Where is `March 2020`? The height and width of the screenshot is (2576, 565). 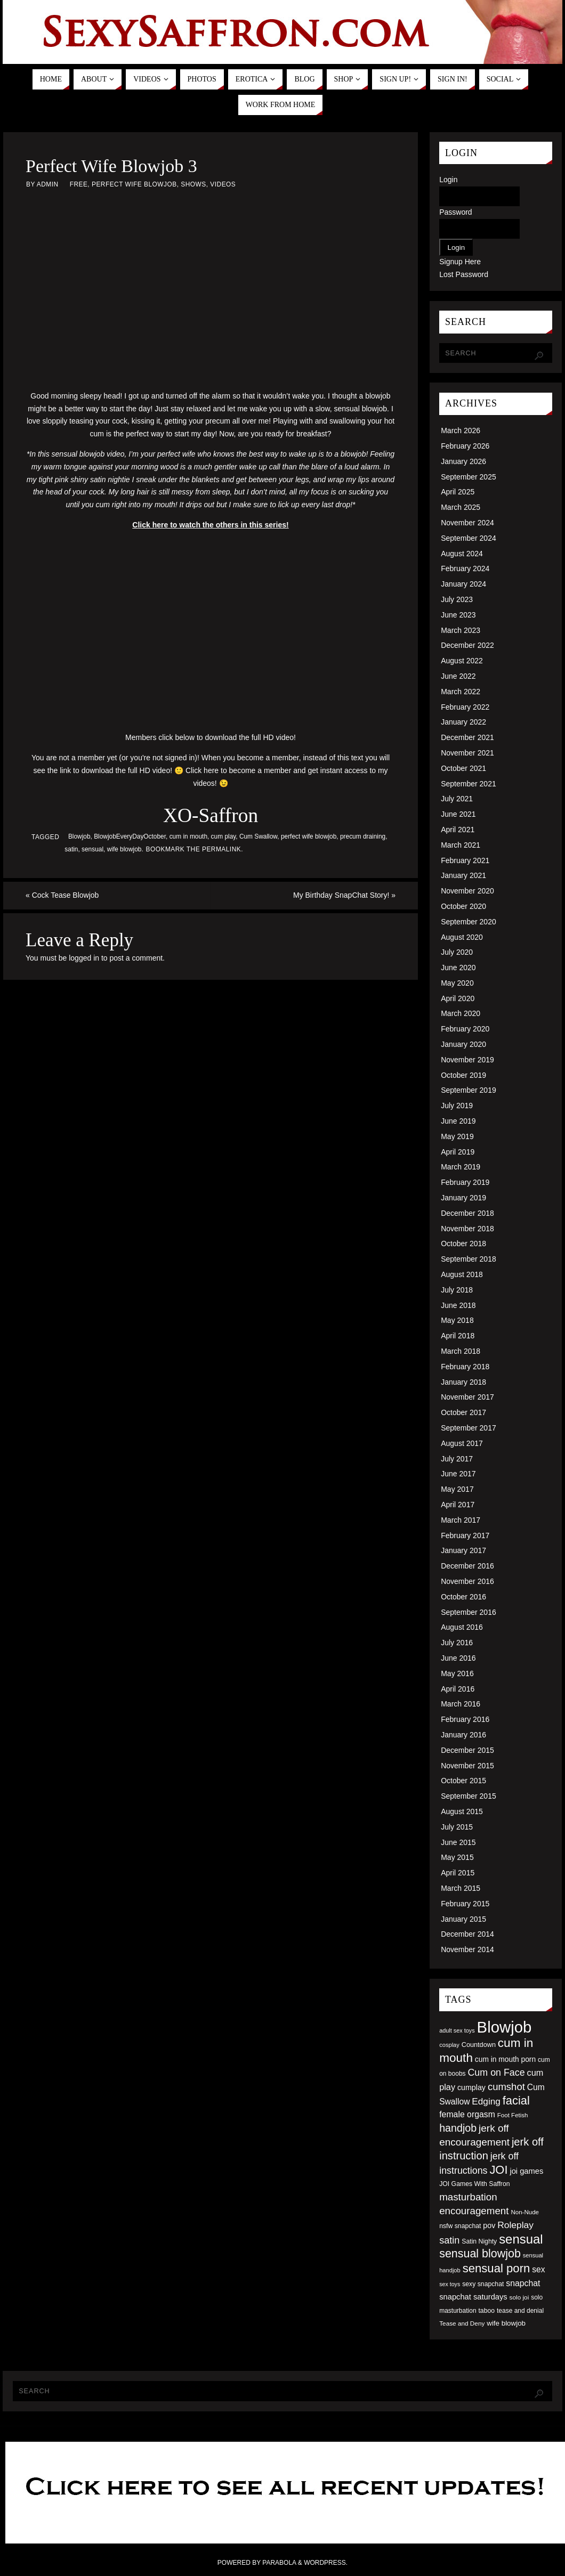
March 2020 is located at coordinates (460, 1013).